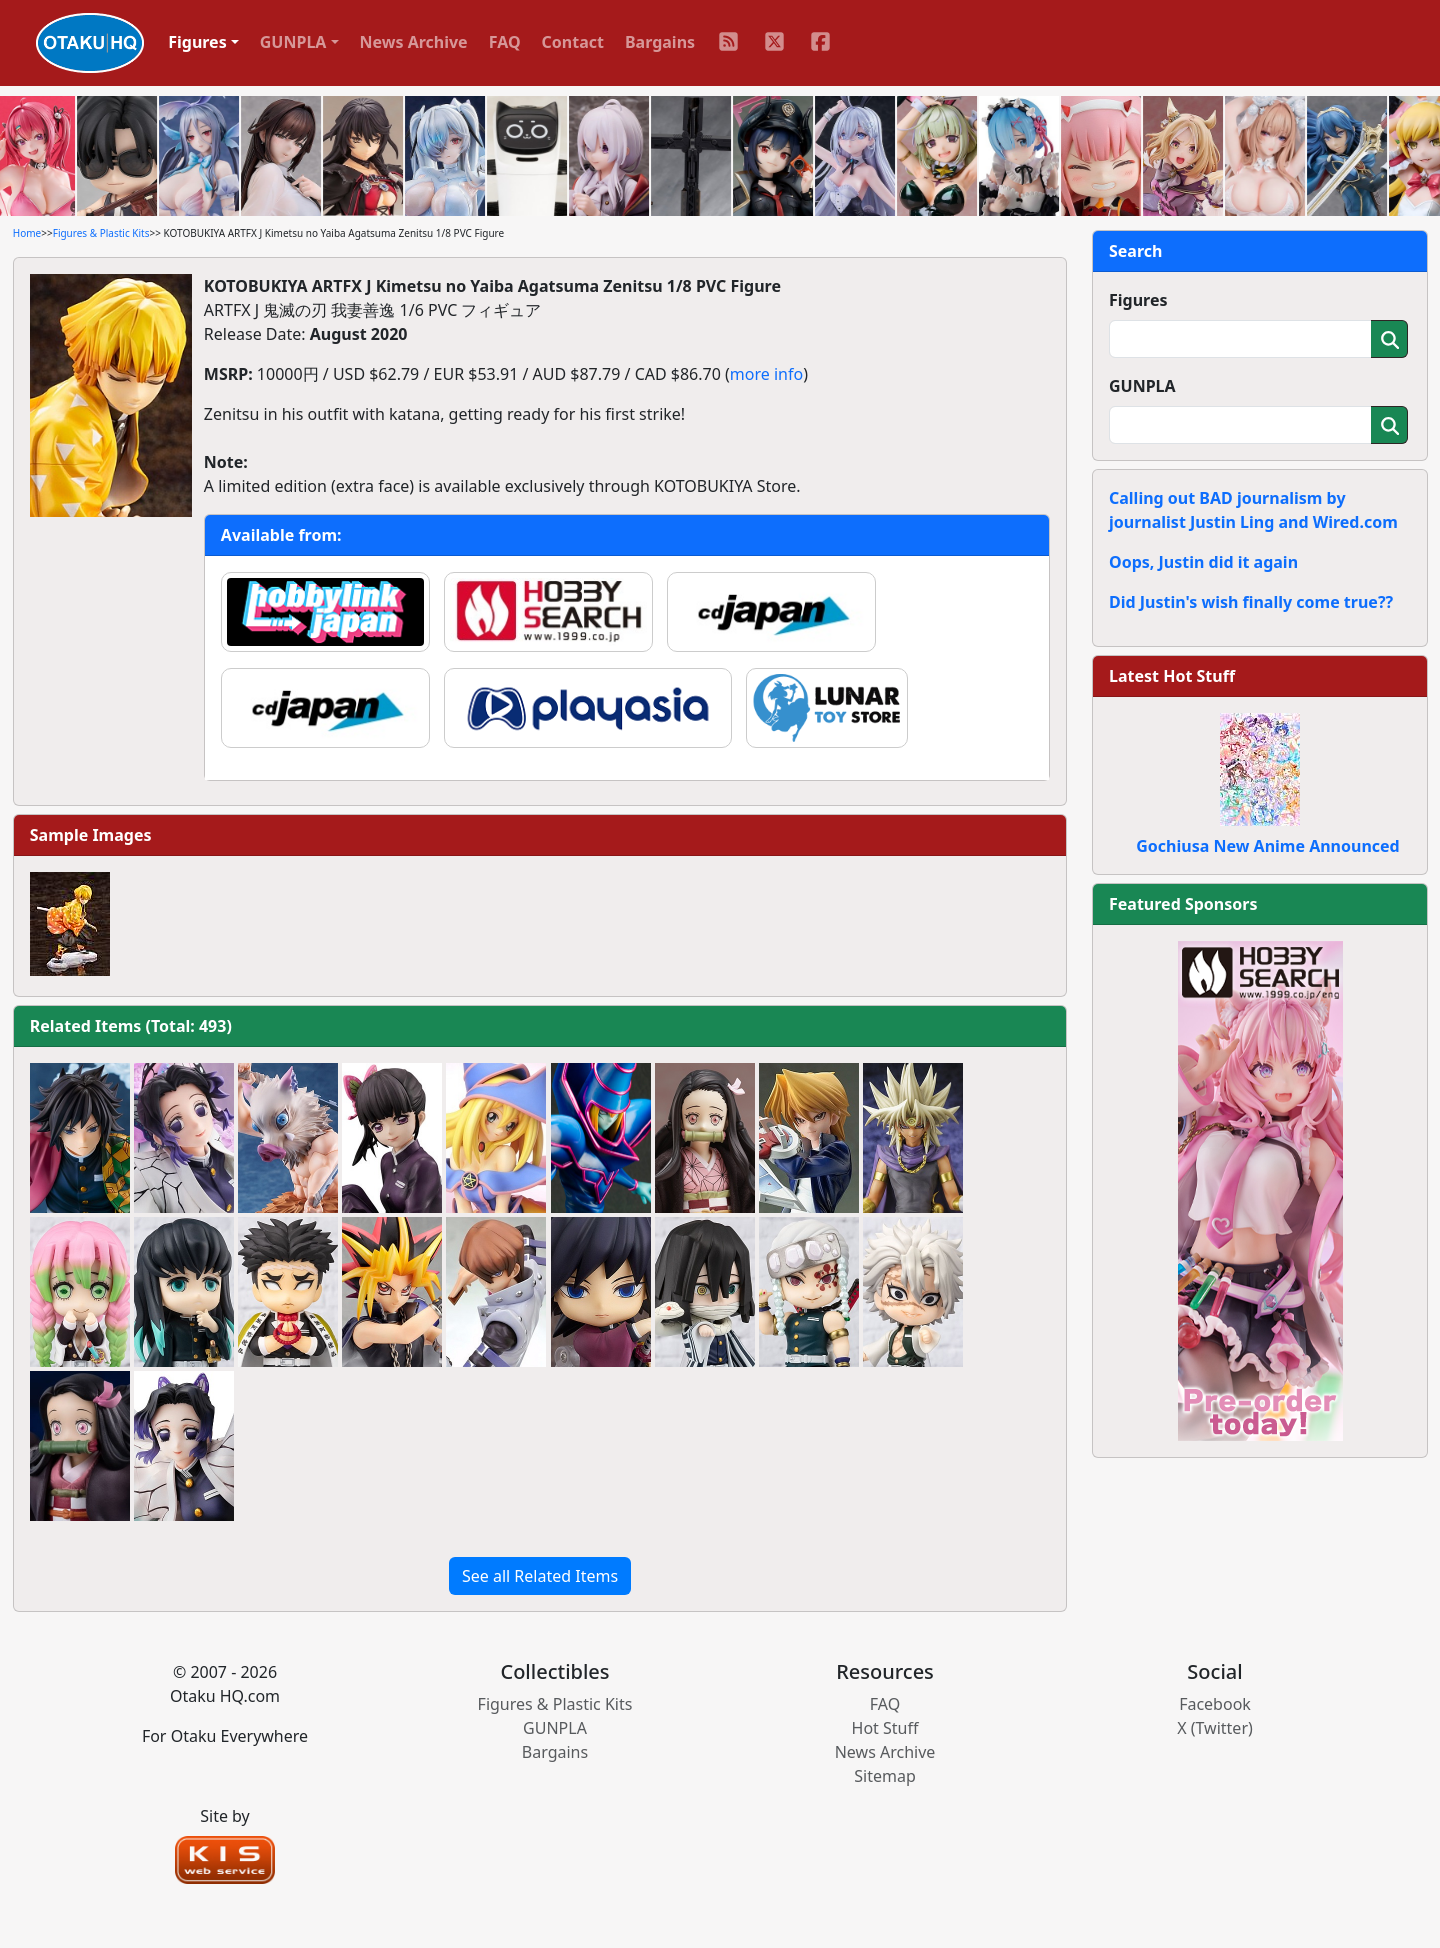  Describe the element at coordinates (1267, 846) in the screenshot. I see `Gochiusa New Anime Announced` at that location.